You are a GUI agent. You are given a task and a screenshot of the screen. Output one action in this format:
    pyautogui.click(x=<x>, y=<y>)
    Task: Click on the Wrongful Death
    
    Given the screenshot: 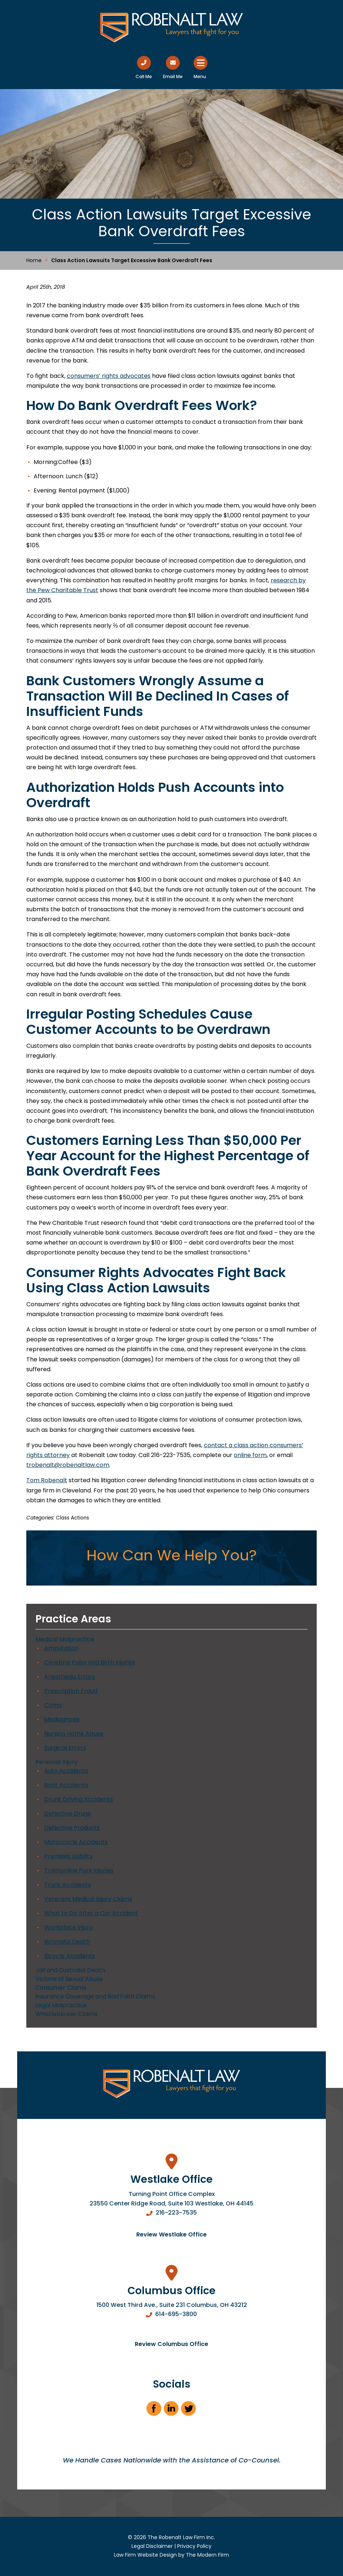 What is the action you would take?
    pyautogui.click(x=67, y=1941)
    